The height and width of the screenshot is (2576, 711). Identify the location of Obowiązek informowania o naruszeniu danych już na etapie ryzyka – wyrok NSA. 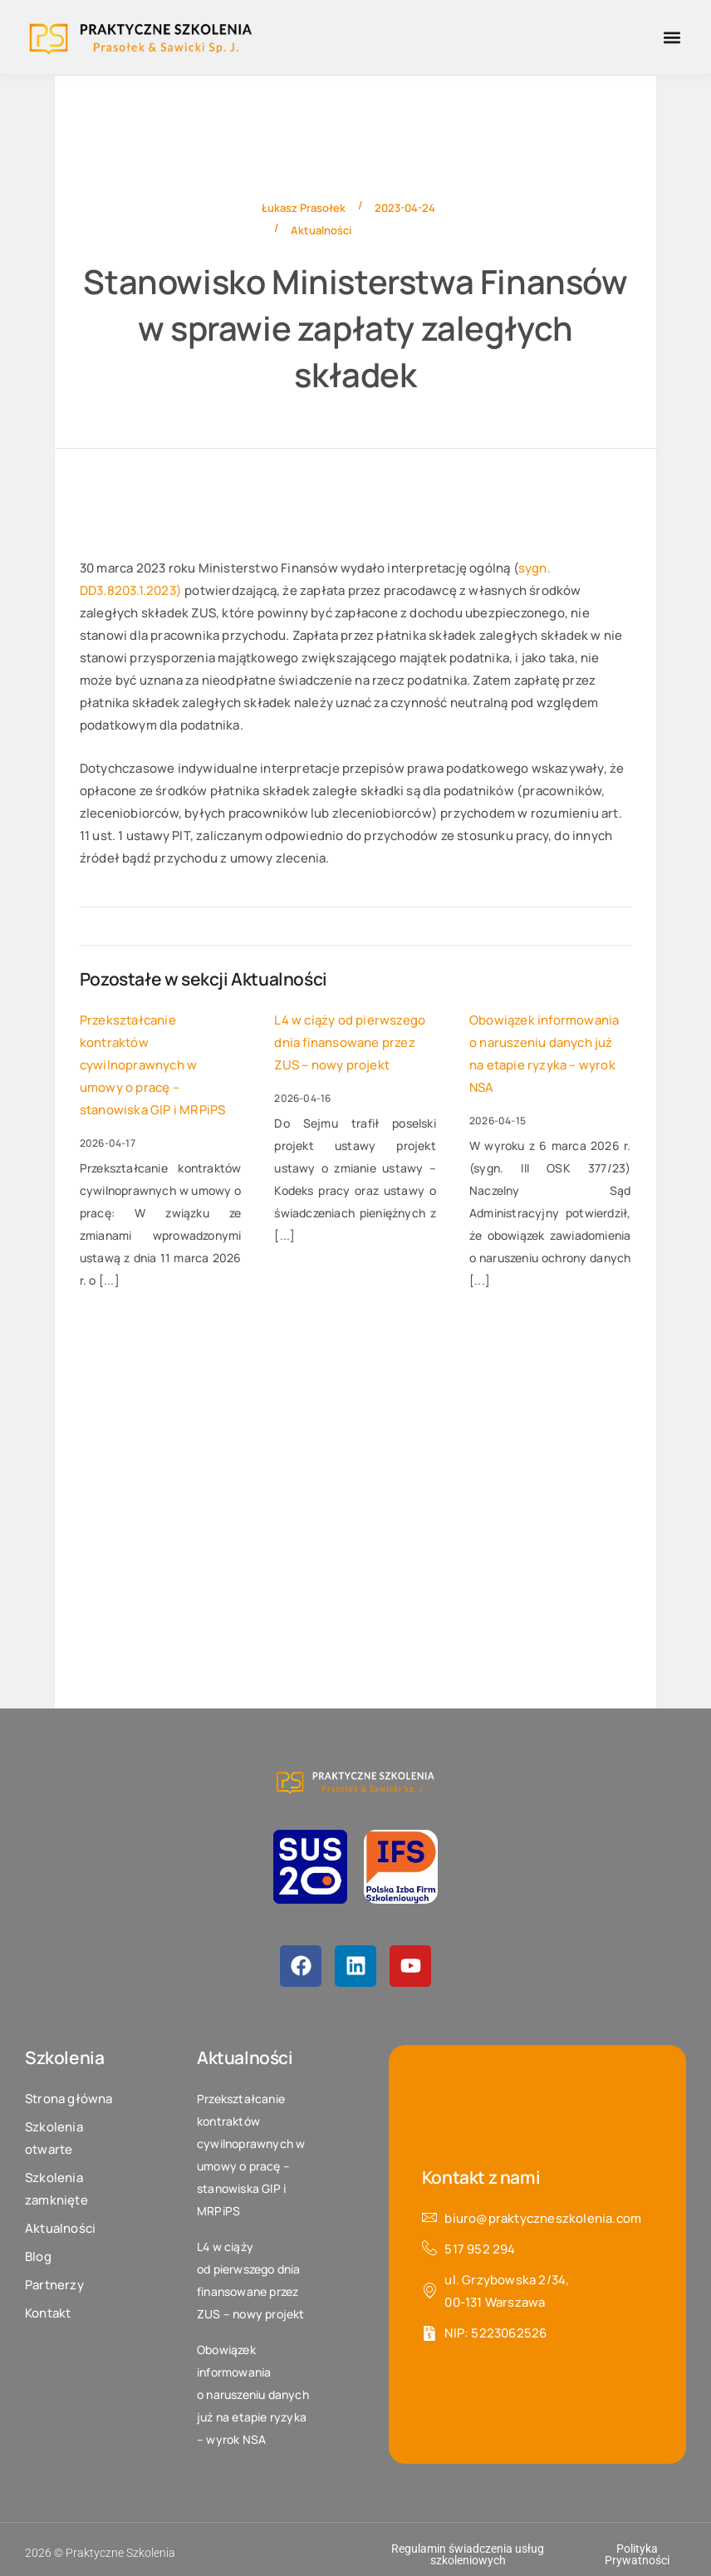
(544, 1053).